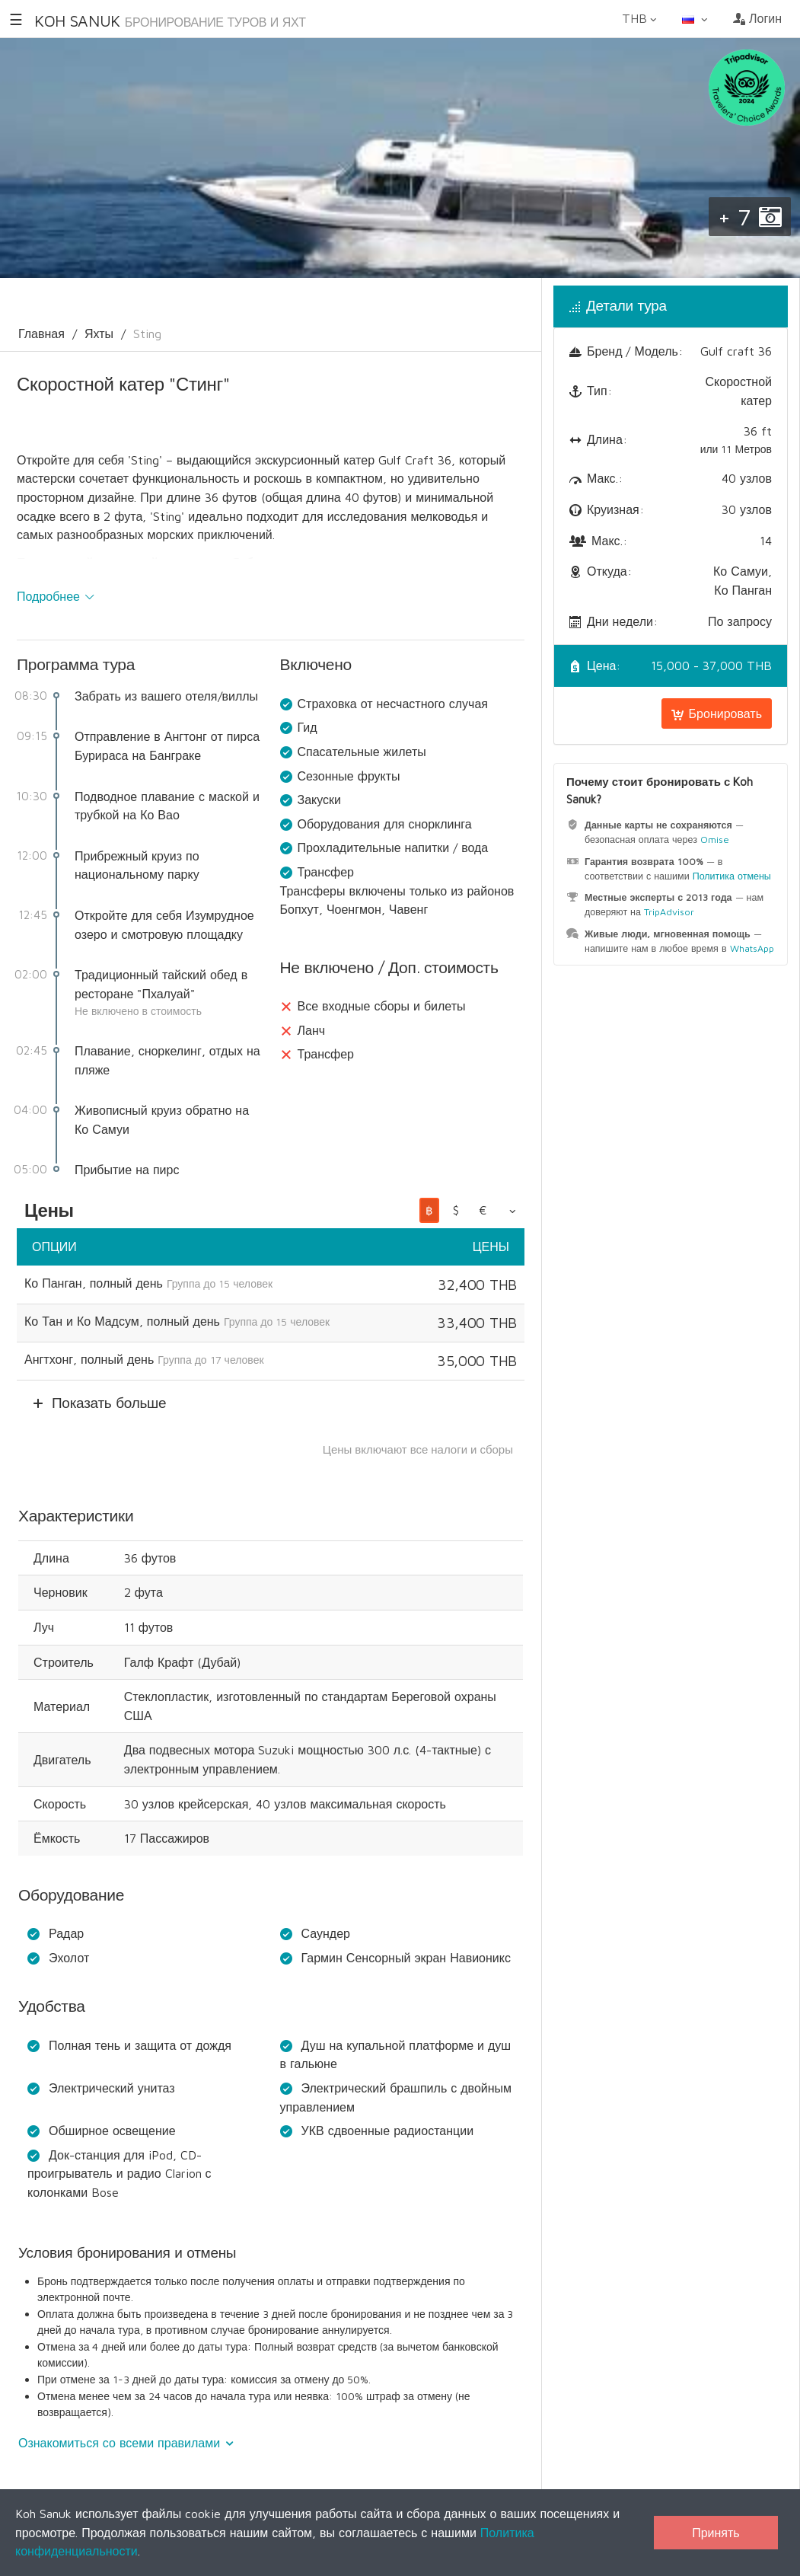  Describe the element at coordinates (716, 2532) in the screenshot. I see `Принять` at that location.